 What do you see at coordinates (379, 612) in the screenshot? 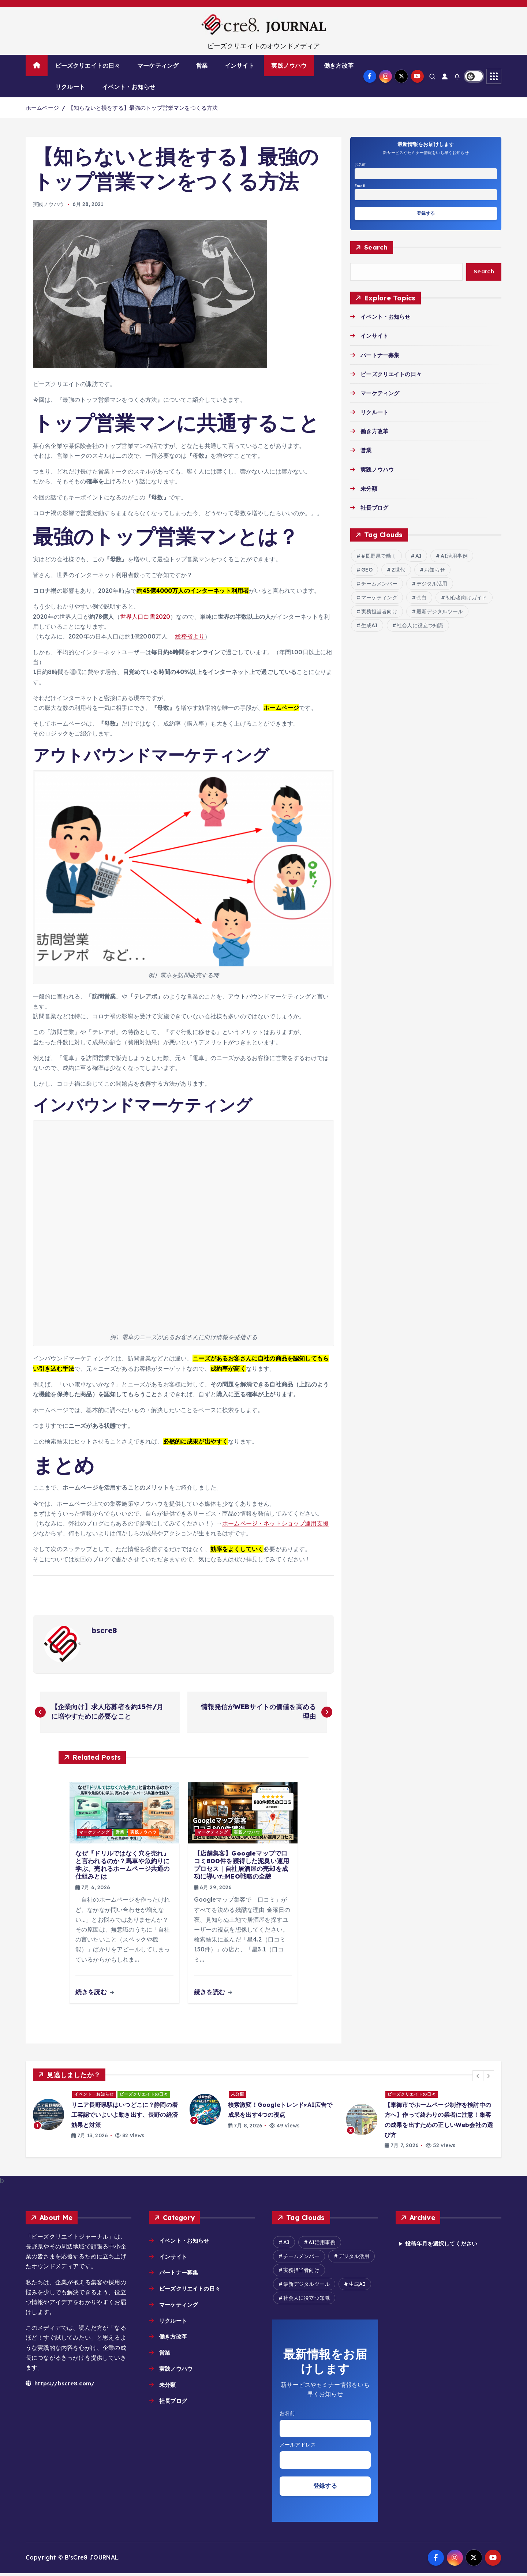
I see `実務担当者向け [実務担当者向け (9個の項目)]` at bounding box center [379, 612].